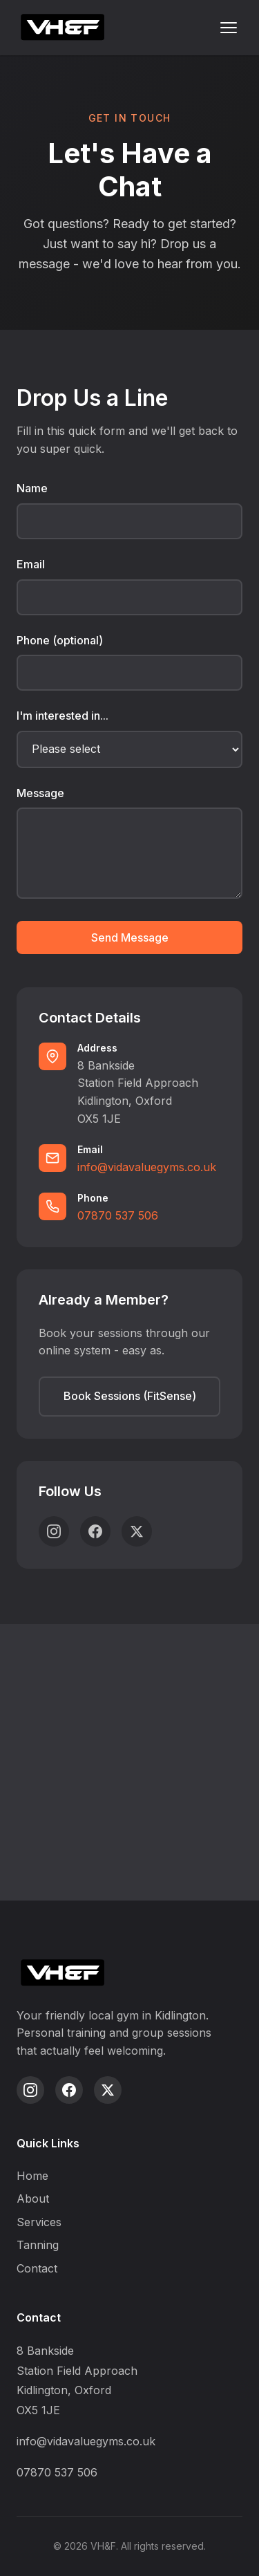  What do you see at coordinates (60, 640) in the screenshot?
I see `Phone (optional)` at bounding box center [60, 640].